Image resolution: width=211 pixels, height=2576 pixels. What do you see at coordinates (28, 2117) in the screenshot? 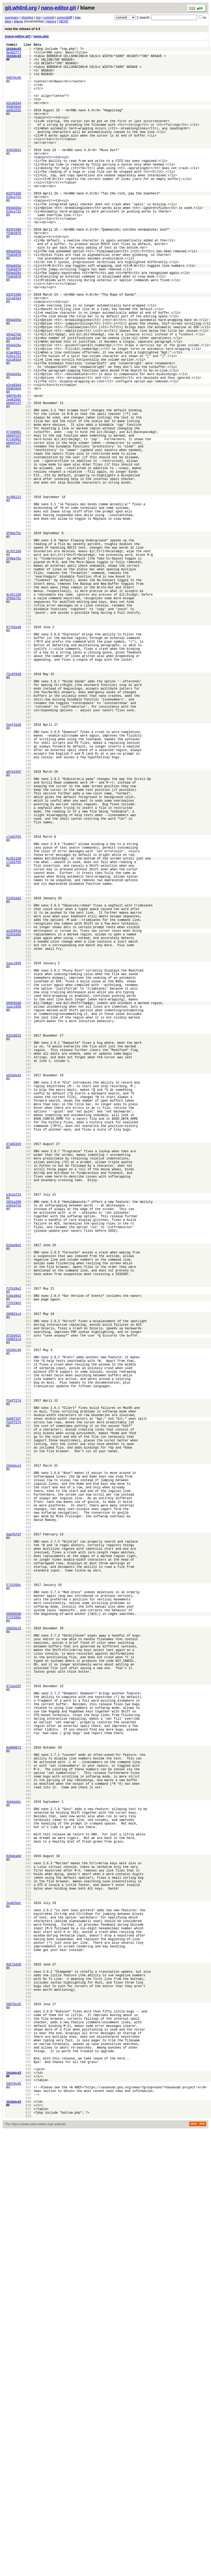
I see `472` at bounding box center [28, 2117].